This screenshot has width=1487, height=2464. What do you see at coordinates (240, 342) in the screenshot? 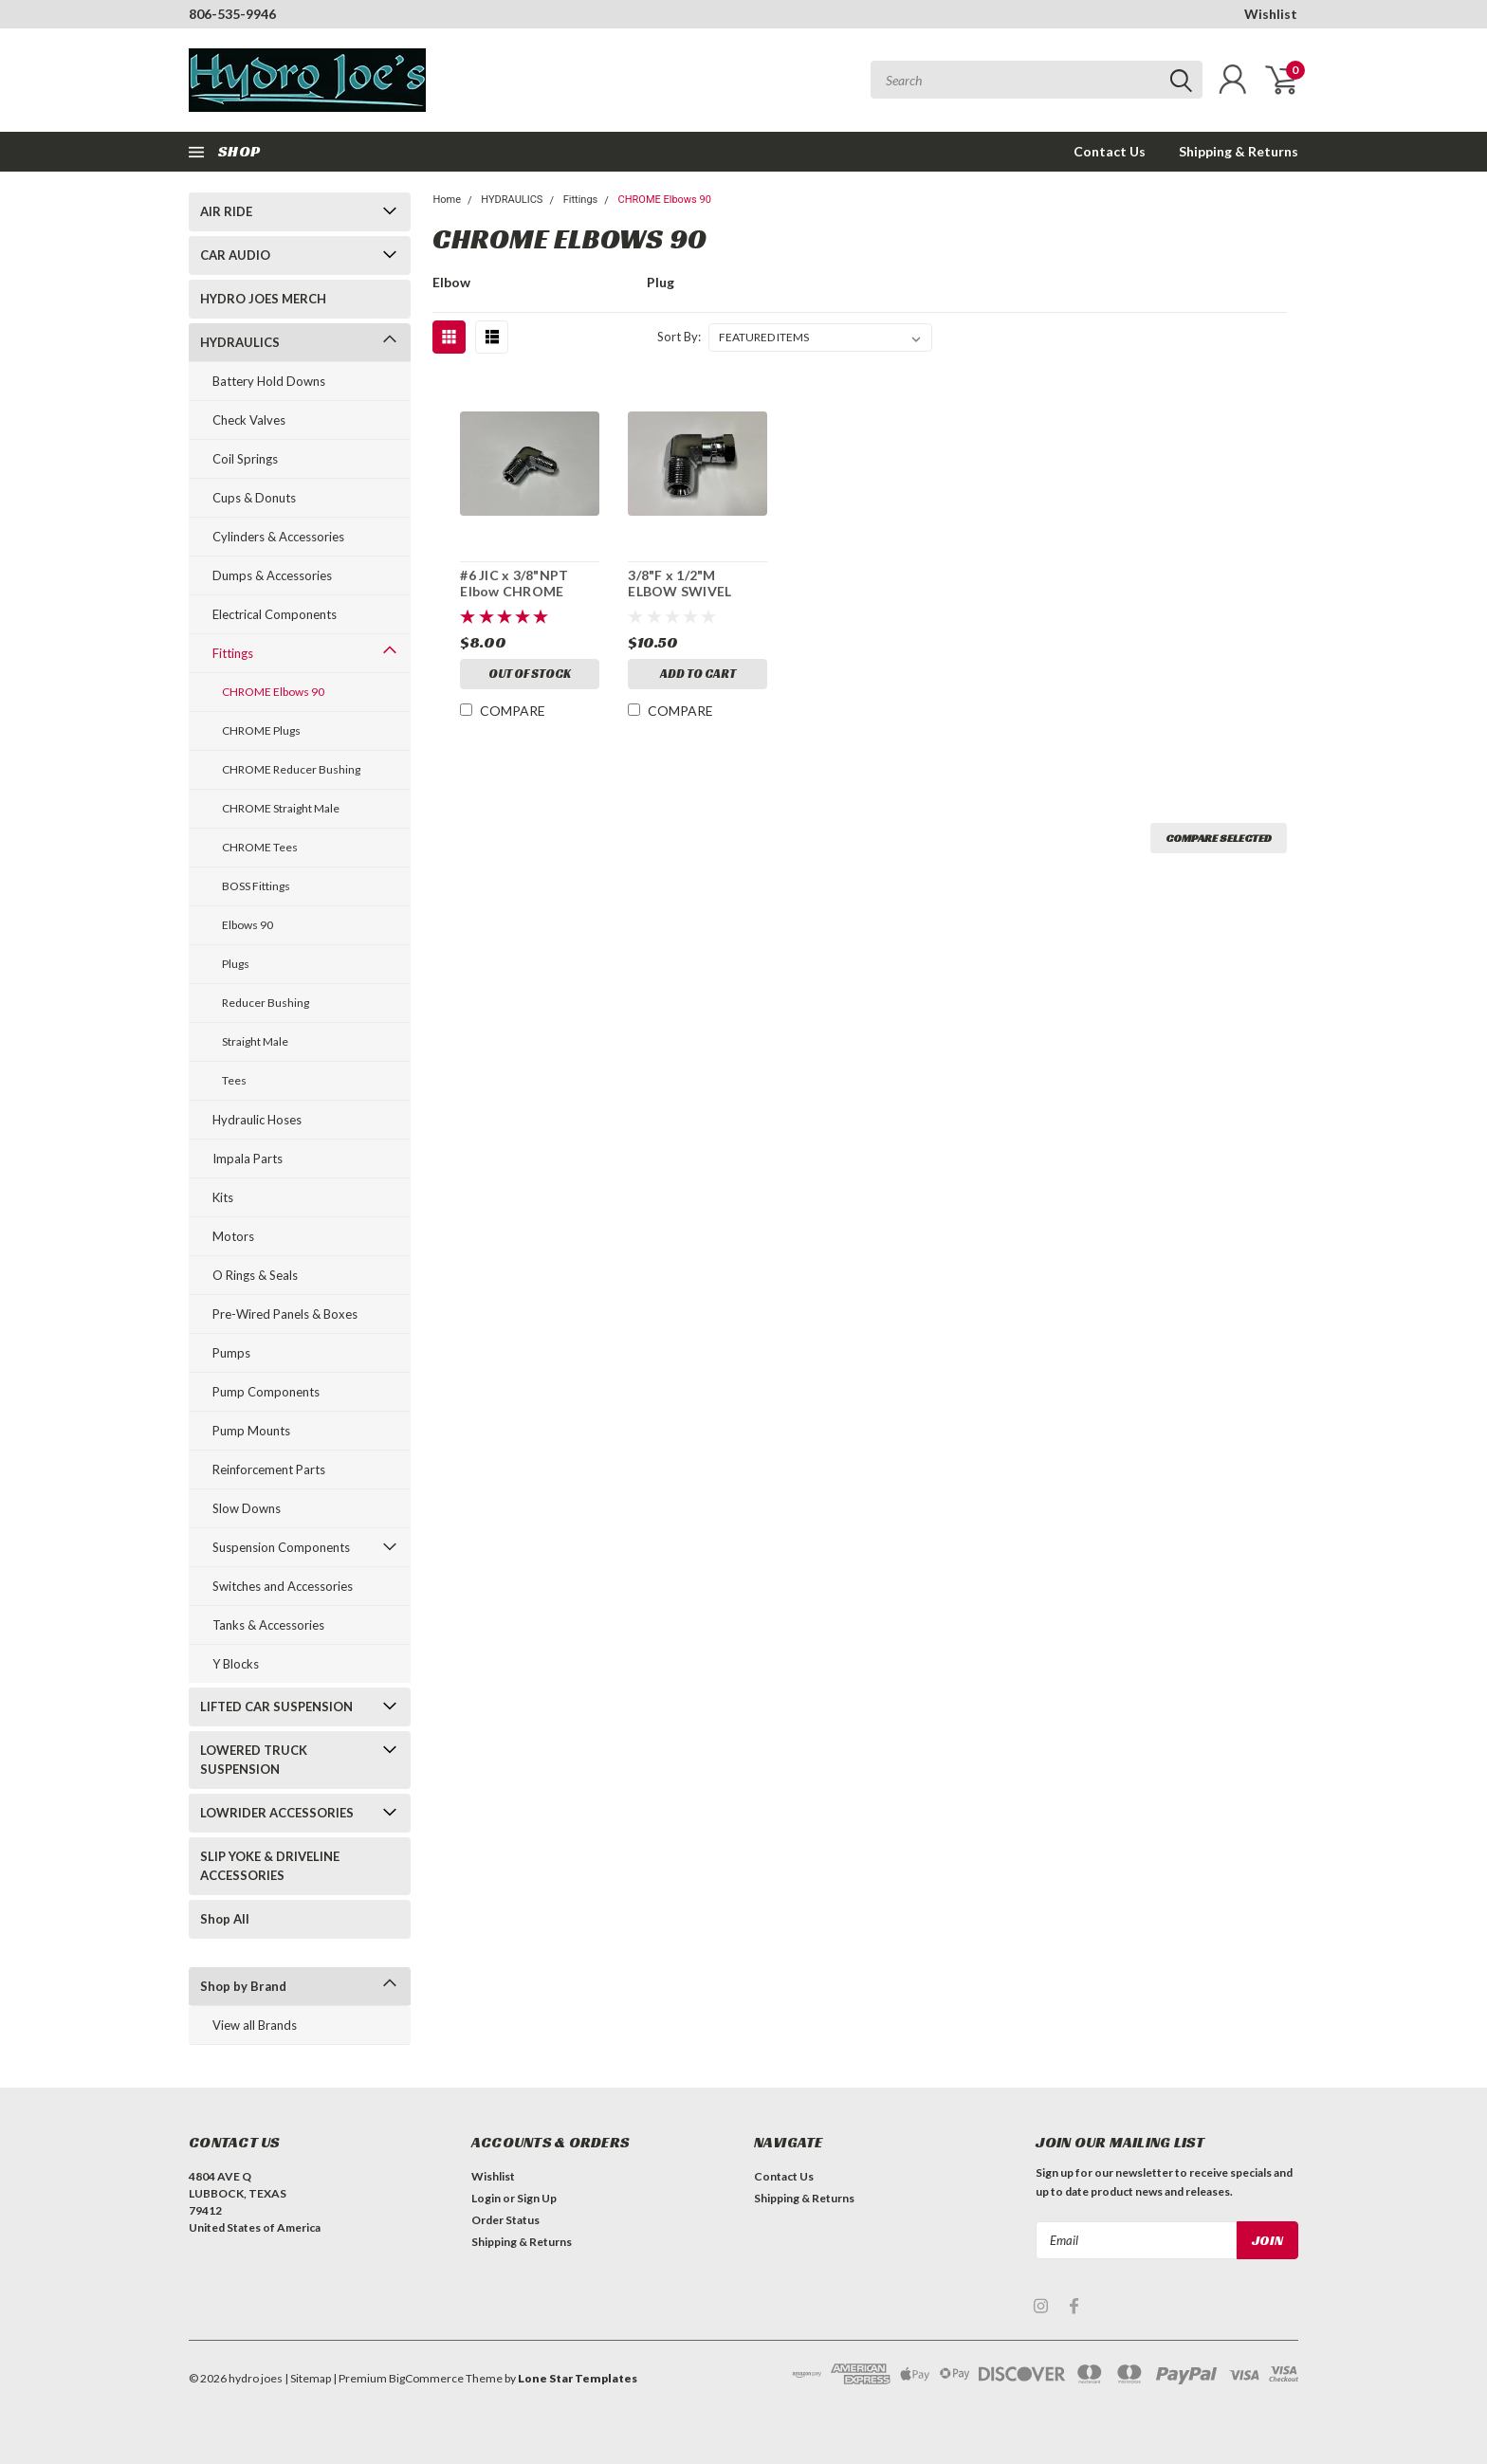
I see `HYDRAULICS` at bounding box center [240, 342].